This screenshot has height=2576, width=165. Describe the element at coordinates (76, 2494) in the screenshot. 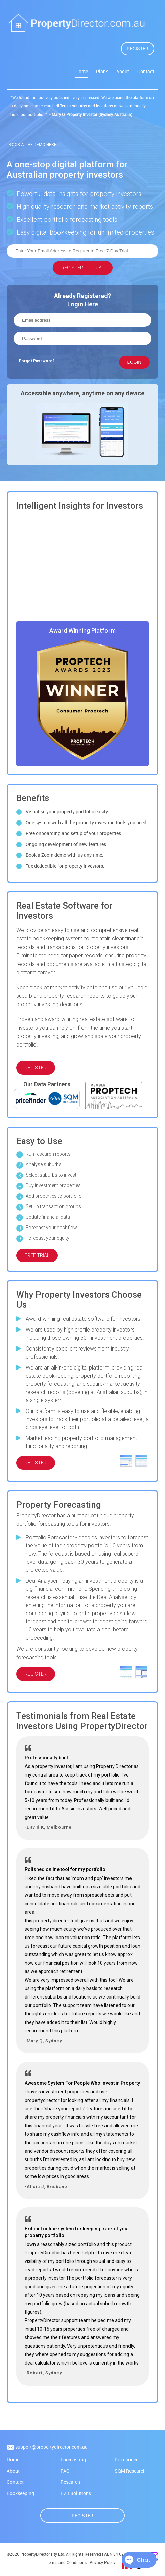

I see `B2B Solutions` at that location.